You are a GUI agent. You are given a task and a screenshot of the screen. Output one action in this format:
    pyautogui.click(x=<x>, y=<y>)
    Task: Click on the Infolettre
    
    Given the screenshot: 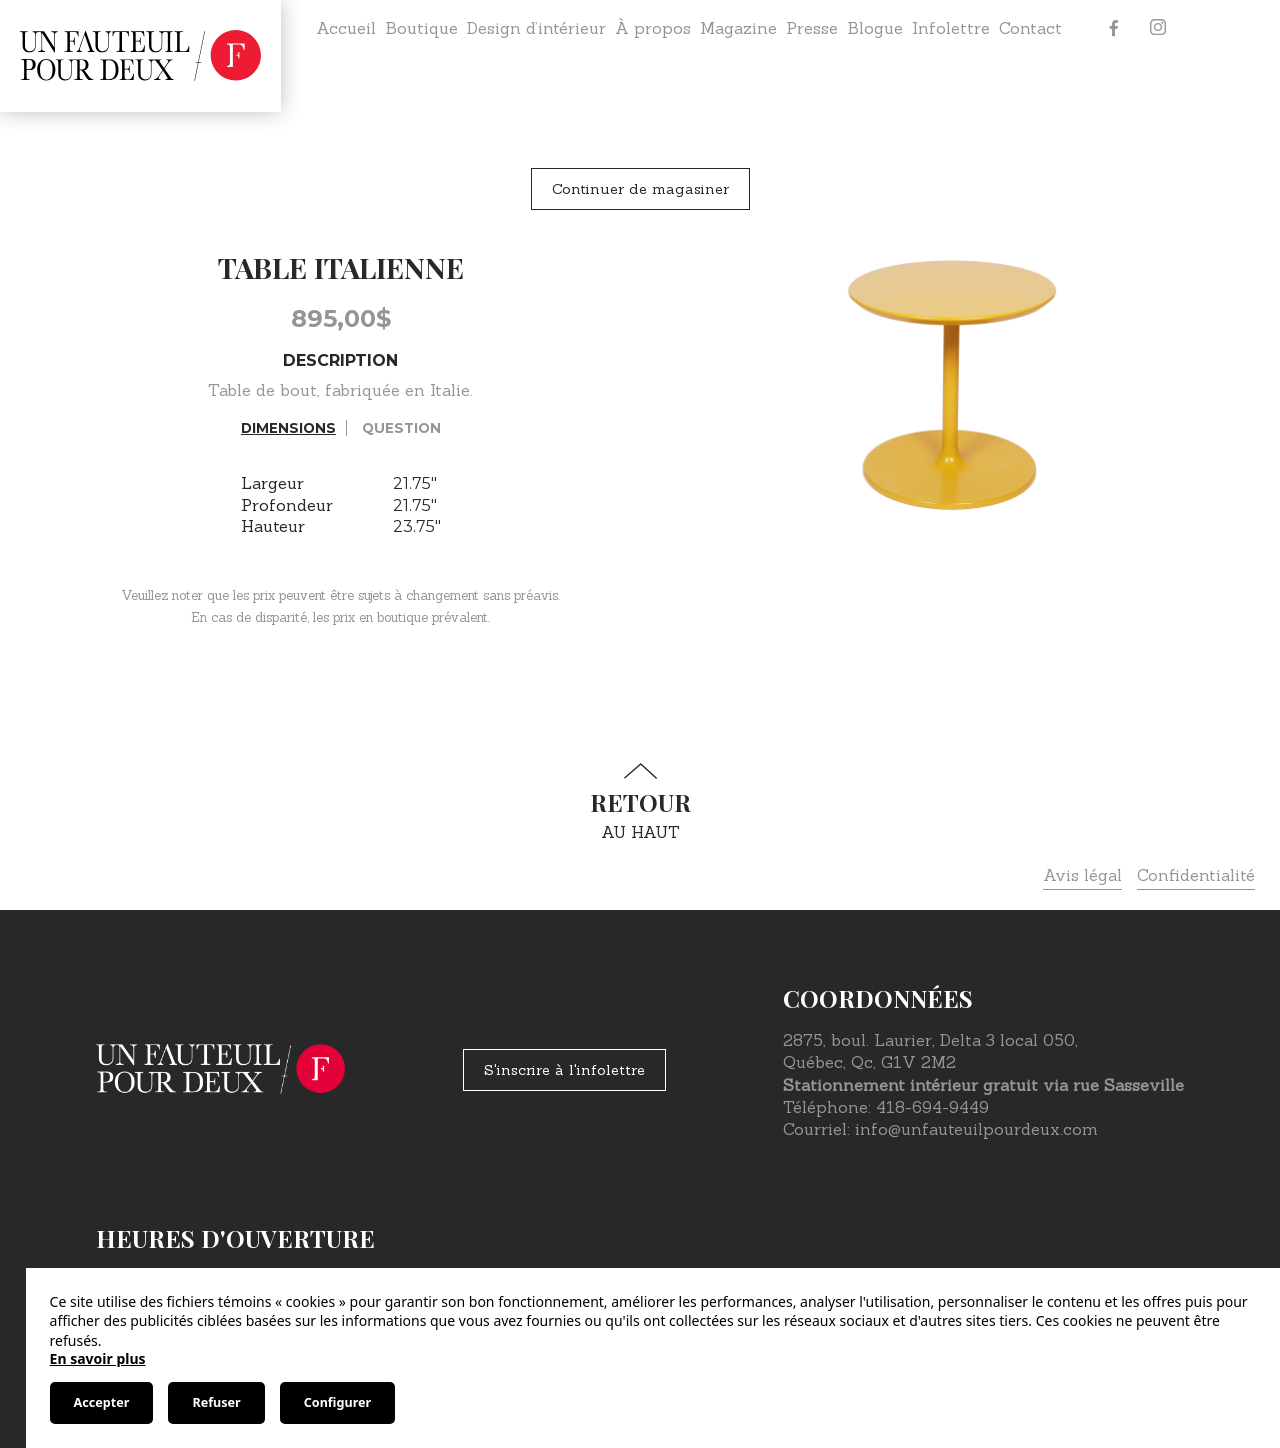 What is the action you would take?
    pyautogui.click(x=951, y=28)
    